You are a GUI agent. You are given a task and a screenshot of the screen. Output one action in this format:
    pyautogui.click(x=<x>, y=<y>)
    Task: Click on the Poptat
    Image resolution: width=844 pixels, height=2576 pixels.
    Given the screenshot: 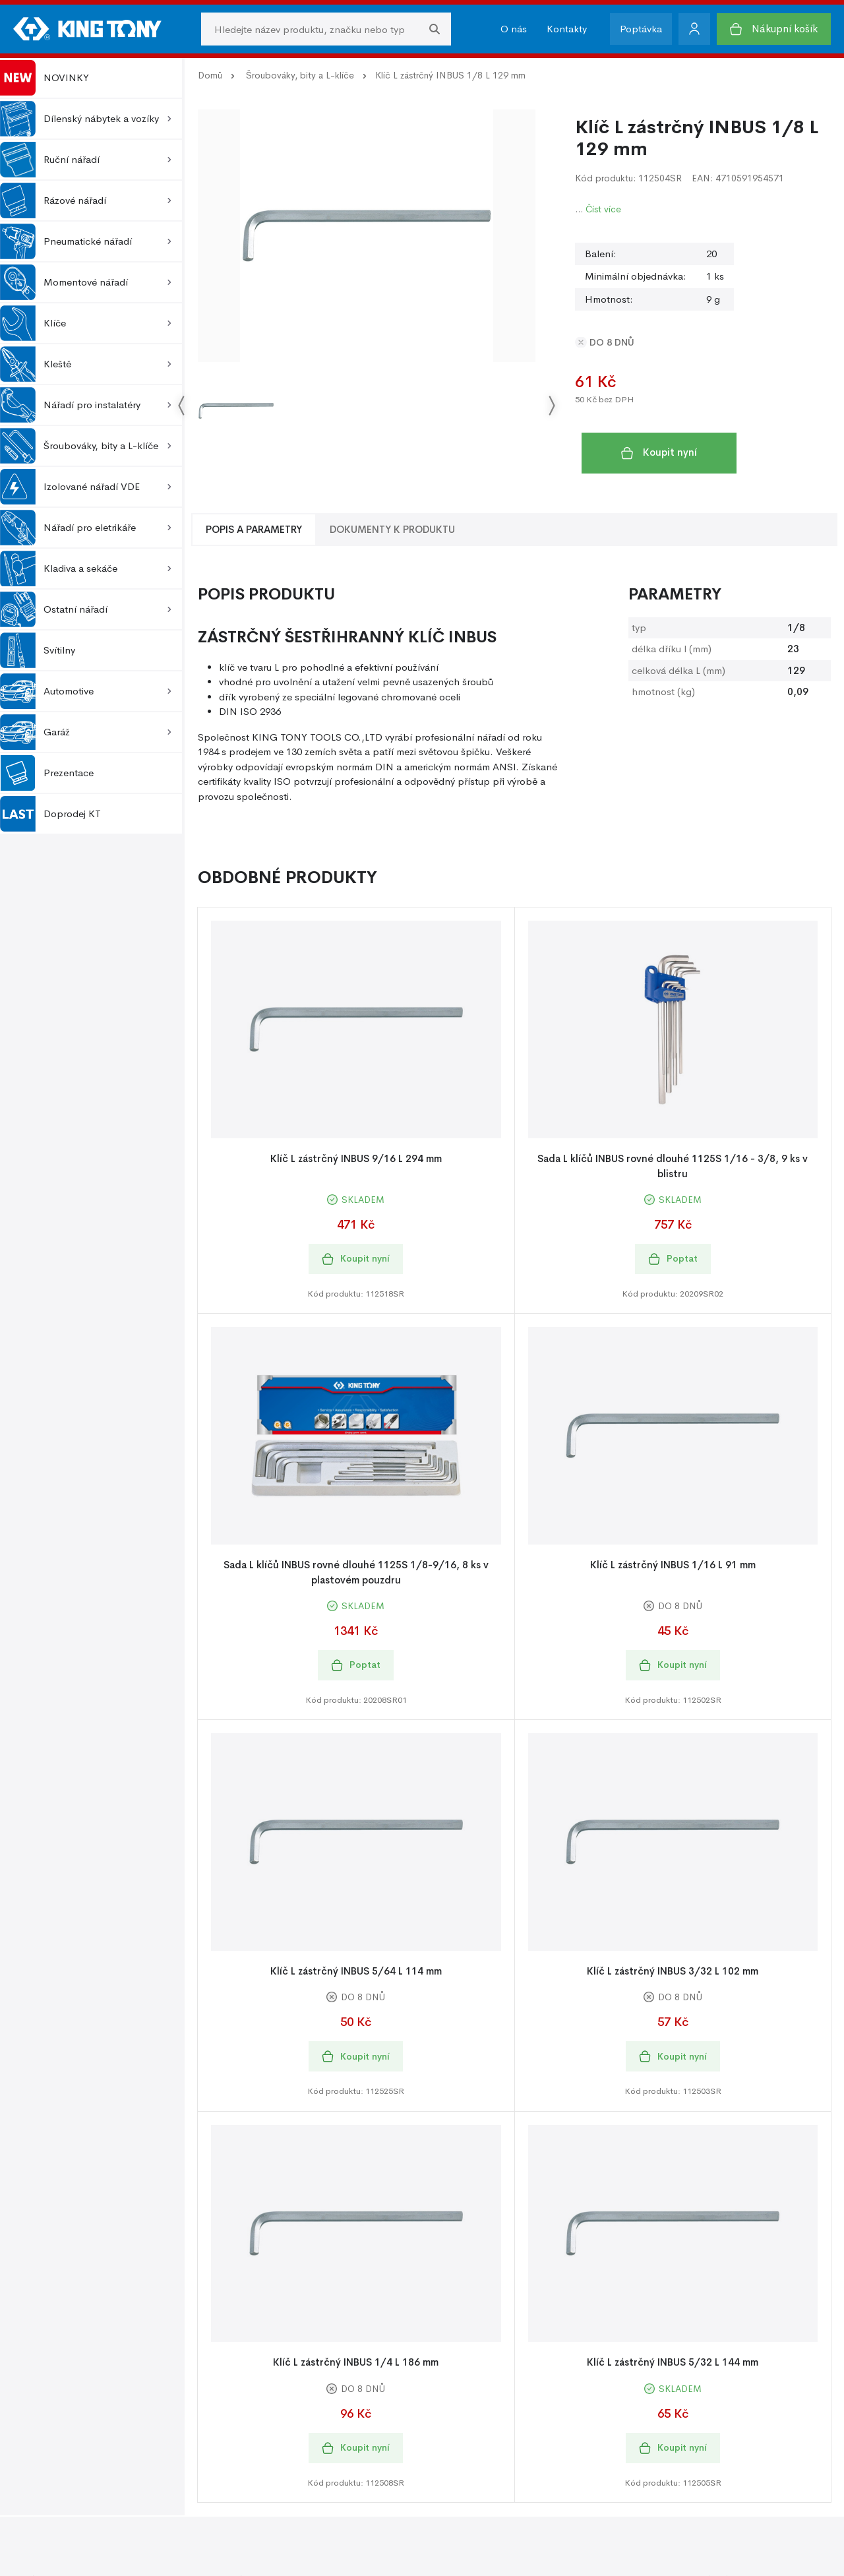 What is the action you would take?
    pyautogui.click(x=673, y=1258)
    